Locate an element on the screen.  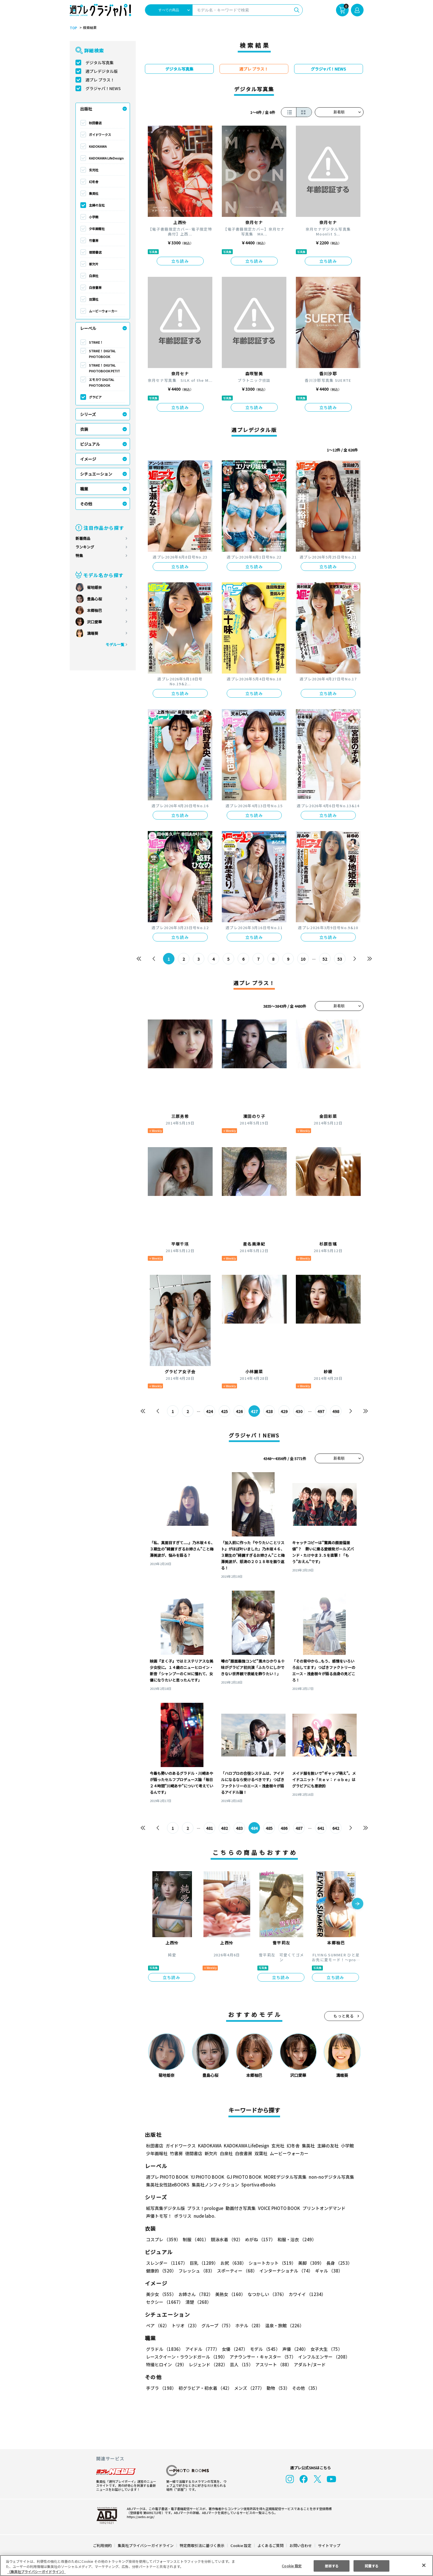
集英社ノンフィクション is located at coordinates (214, 2185).